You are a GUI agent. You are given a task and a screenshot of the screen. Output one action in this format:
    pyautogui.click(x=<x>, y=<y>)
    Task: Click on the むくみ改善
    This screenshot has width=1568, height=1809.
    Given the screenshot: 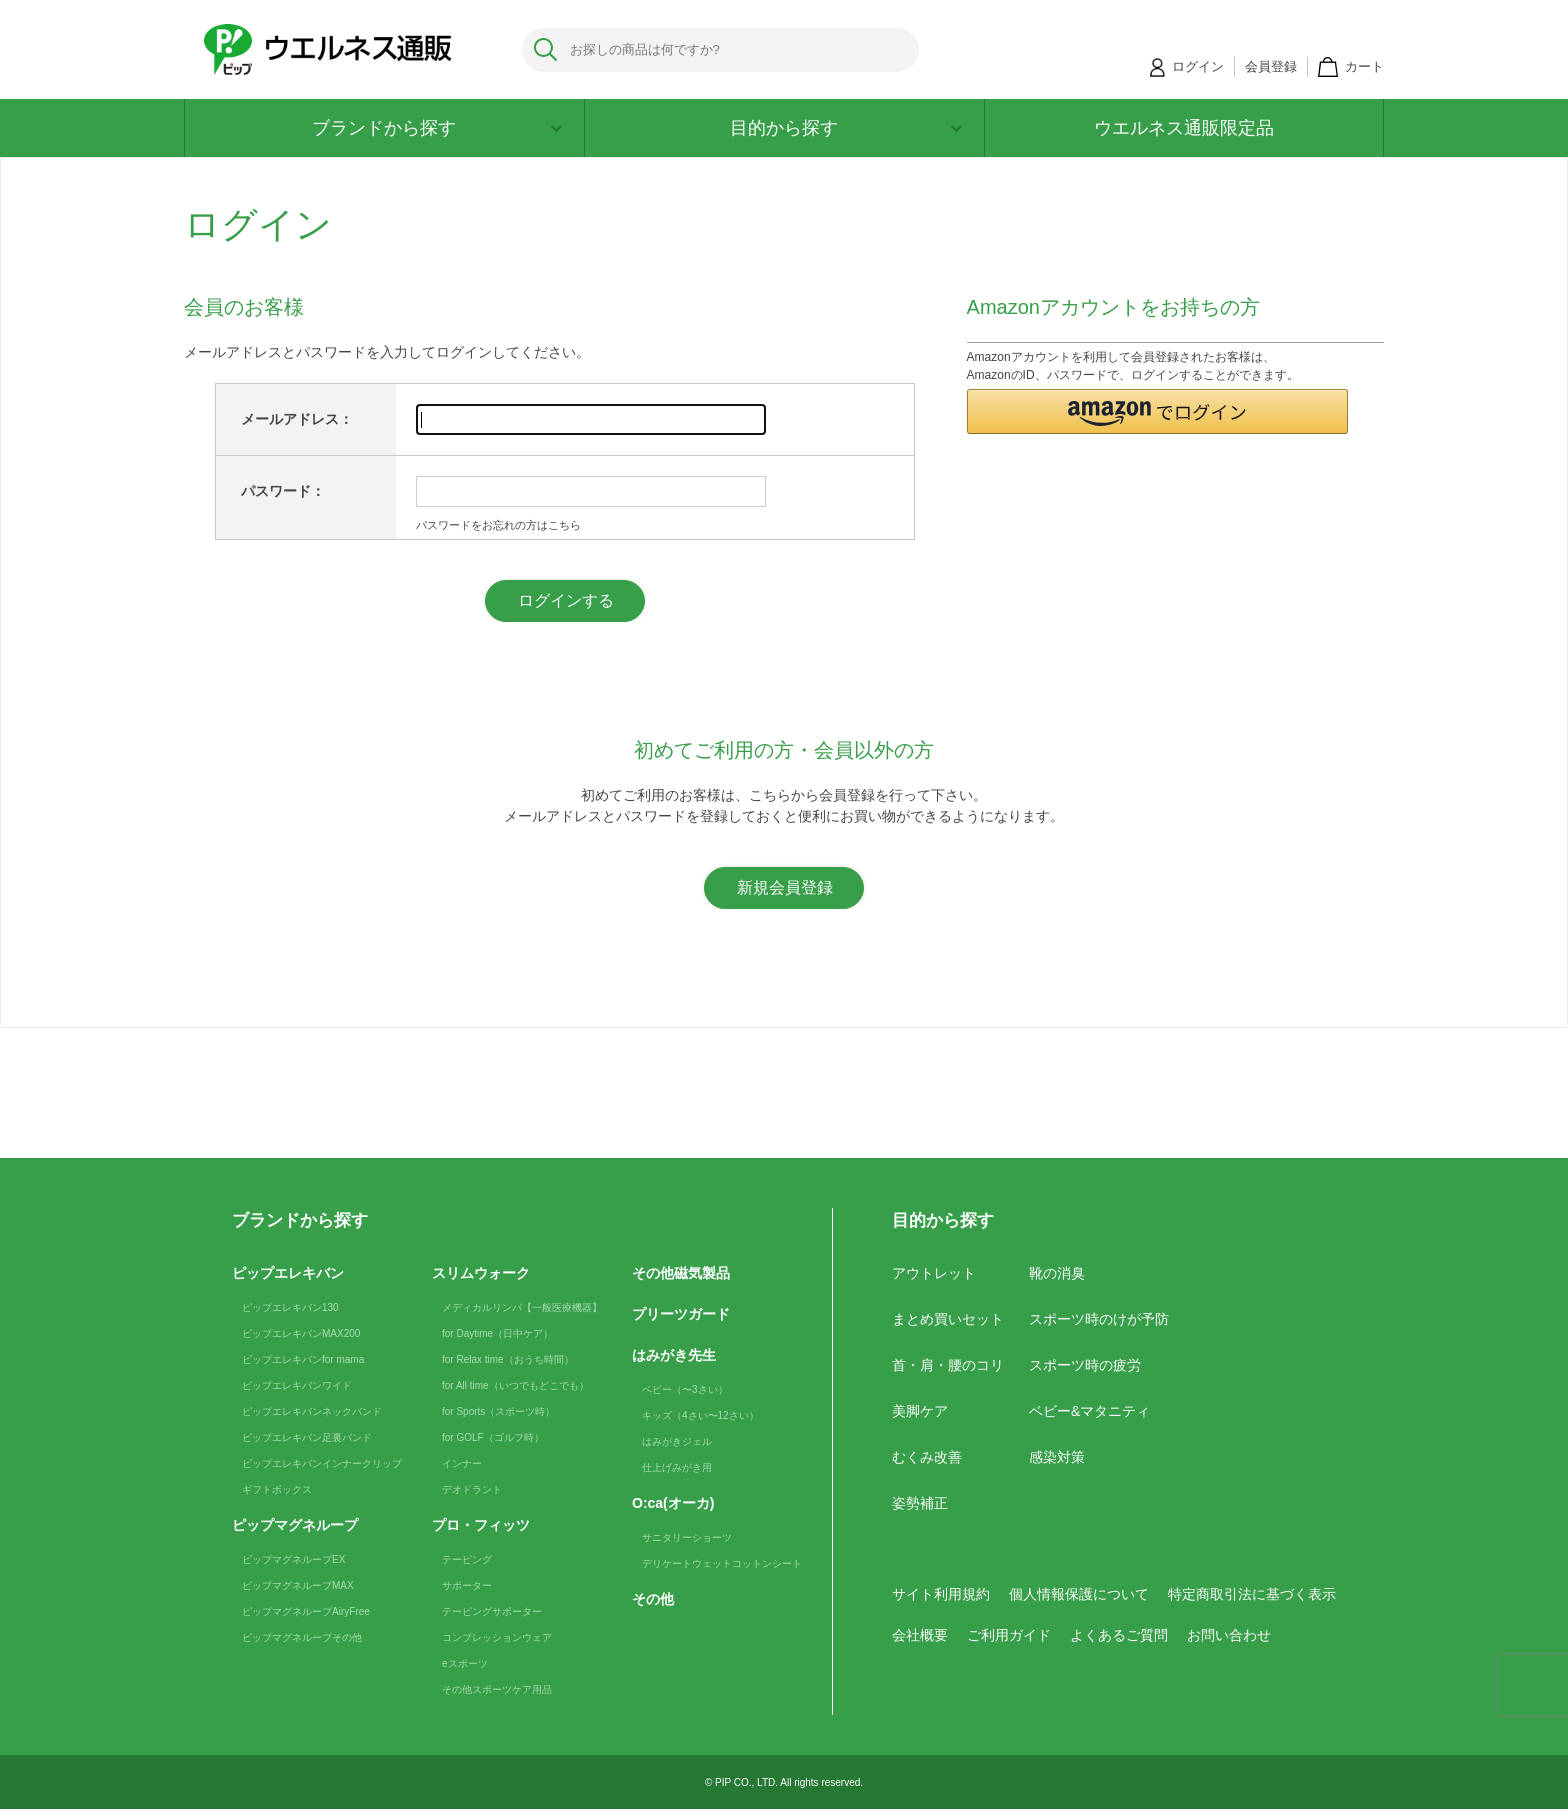 What is the action you would take?
    pyautogui.click(x=927, y=1457)
    